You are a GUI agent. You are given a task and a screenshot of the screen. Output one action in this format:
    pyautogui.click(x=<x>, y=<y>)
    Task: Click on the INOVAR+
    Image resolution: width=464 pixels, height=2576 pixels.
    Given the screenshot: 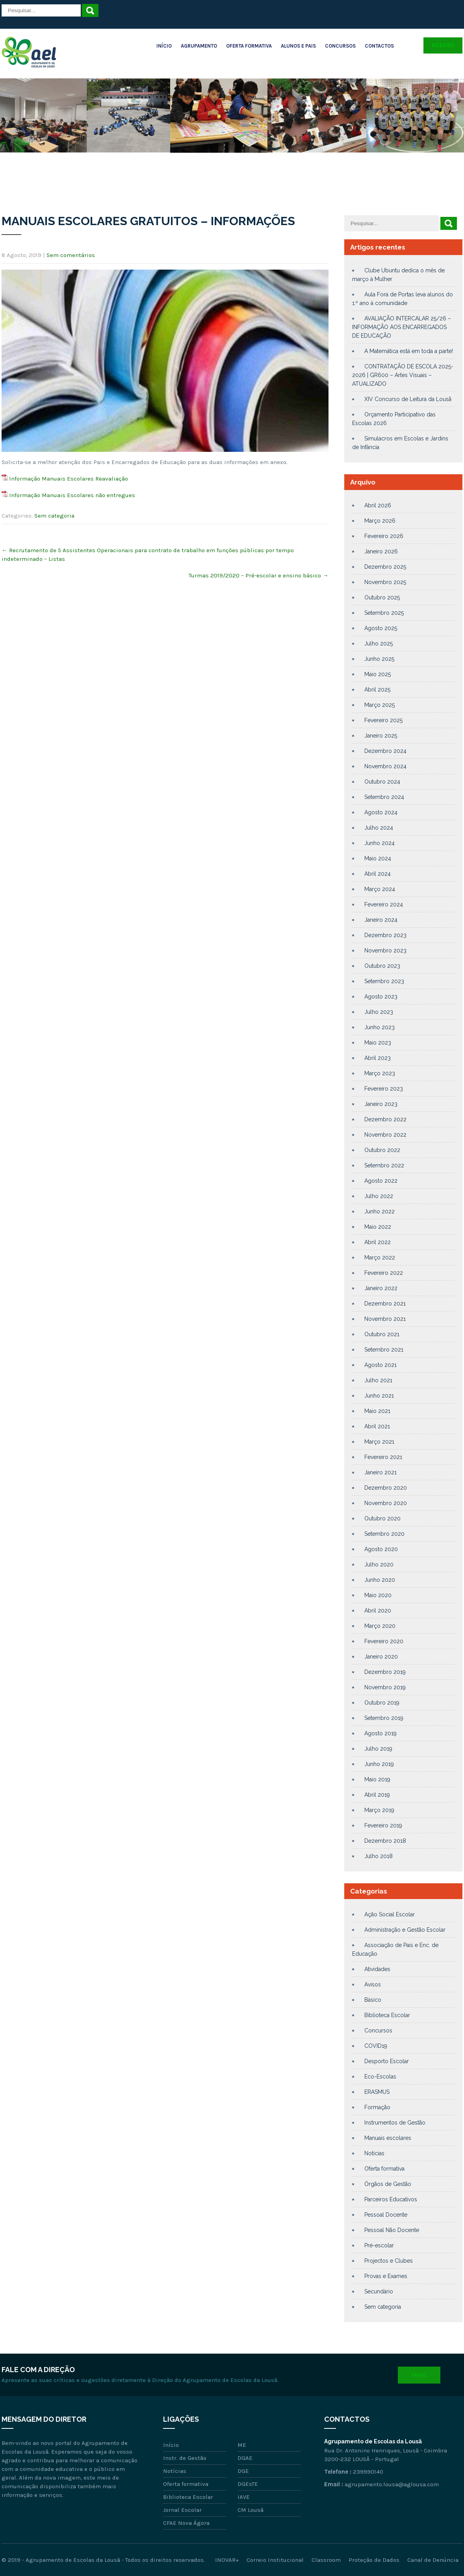 What is the action you would take?
    pyautogui.click(x=227, y=2559)
    